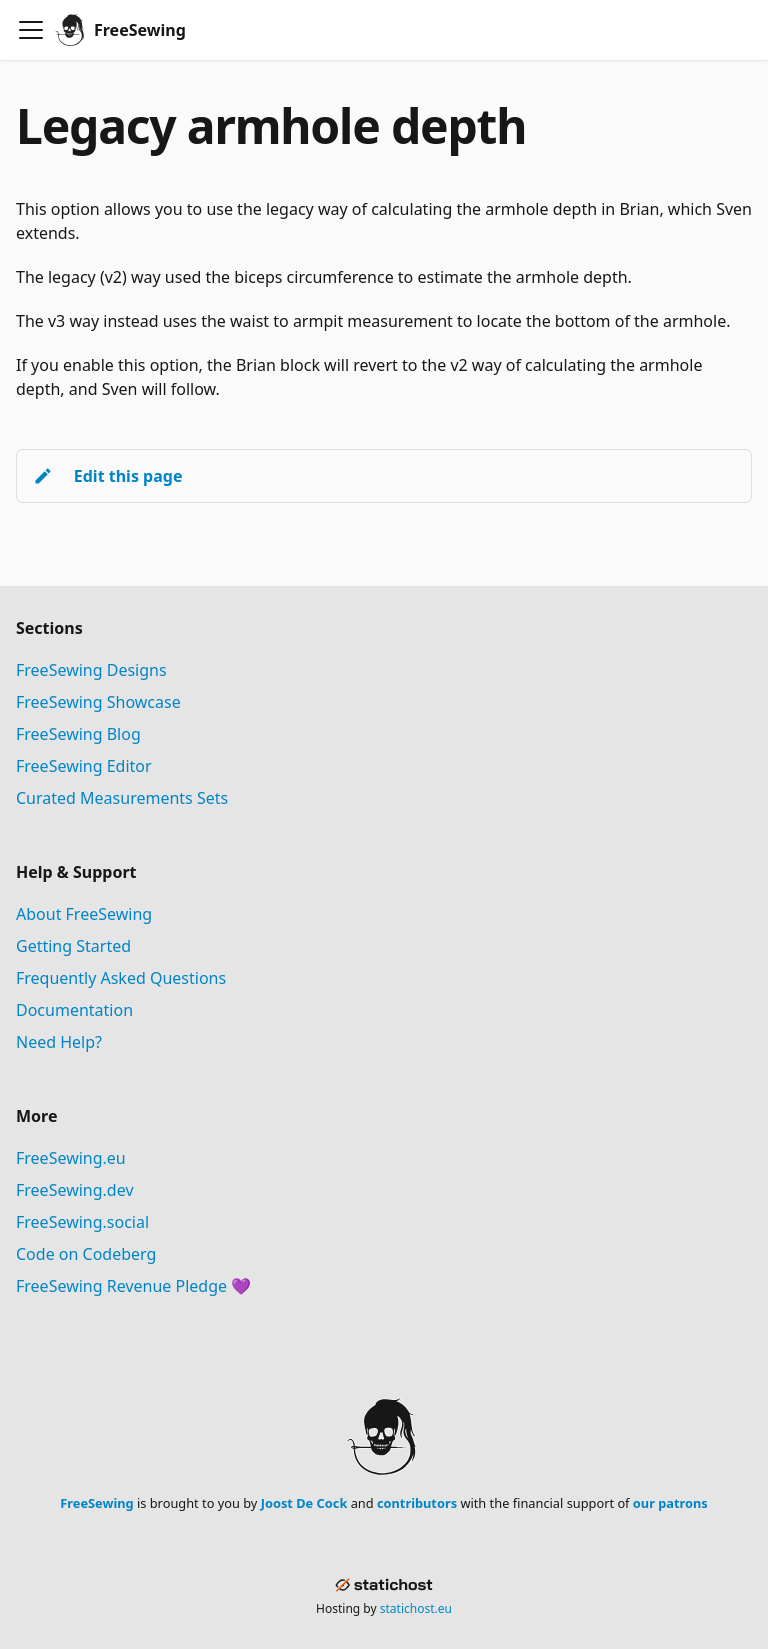 The width and height of the screenshot is (768, 1649). Describe the element at coordinates (416, 1608) in the screenshot. I see `statichost.eu` at that location.